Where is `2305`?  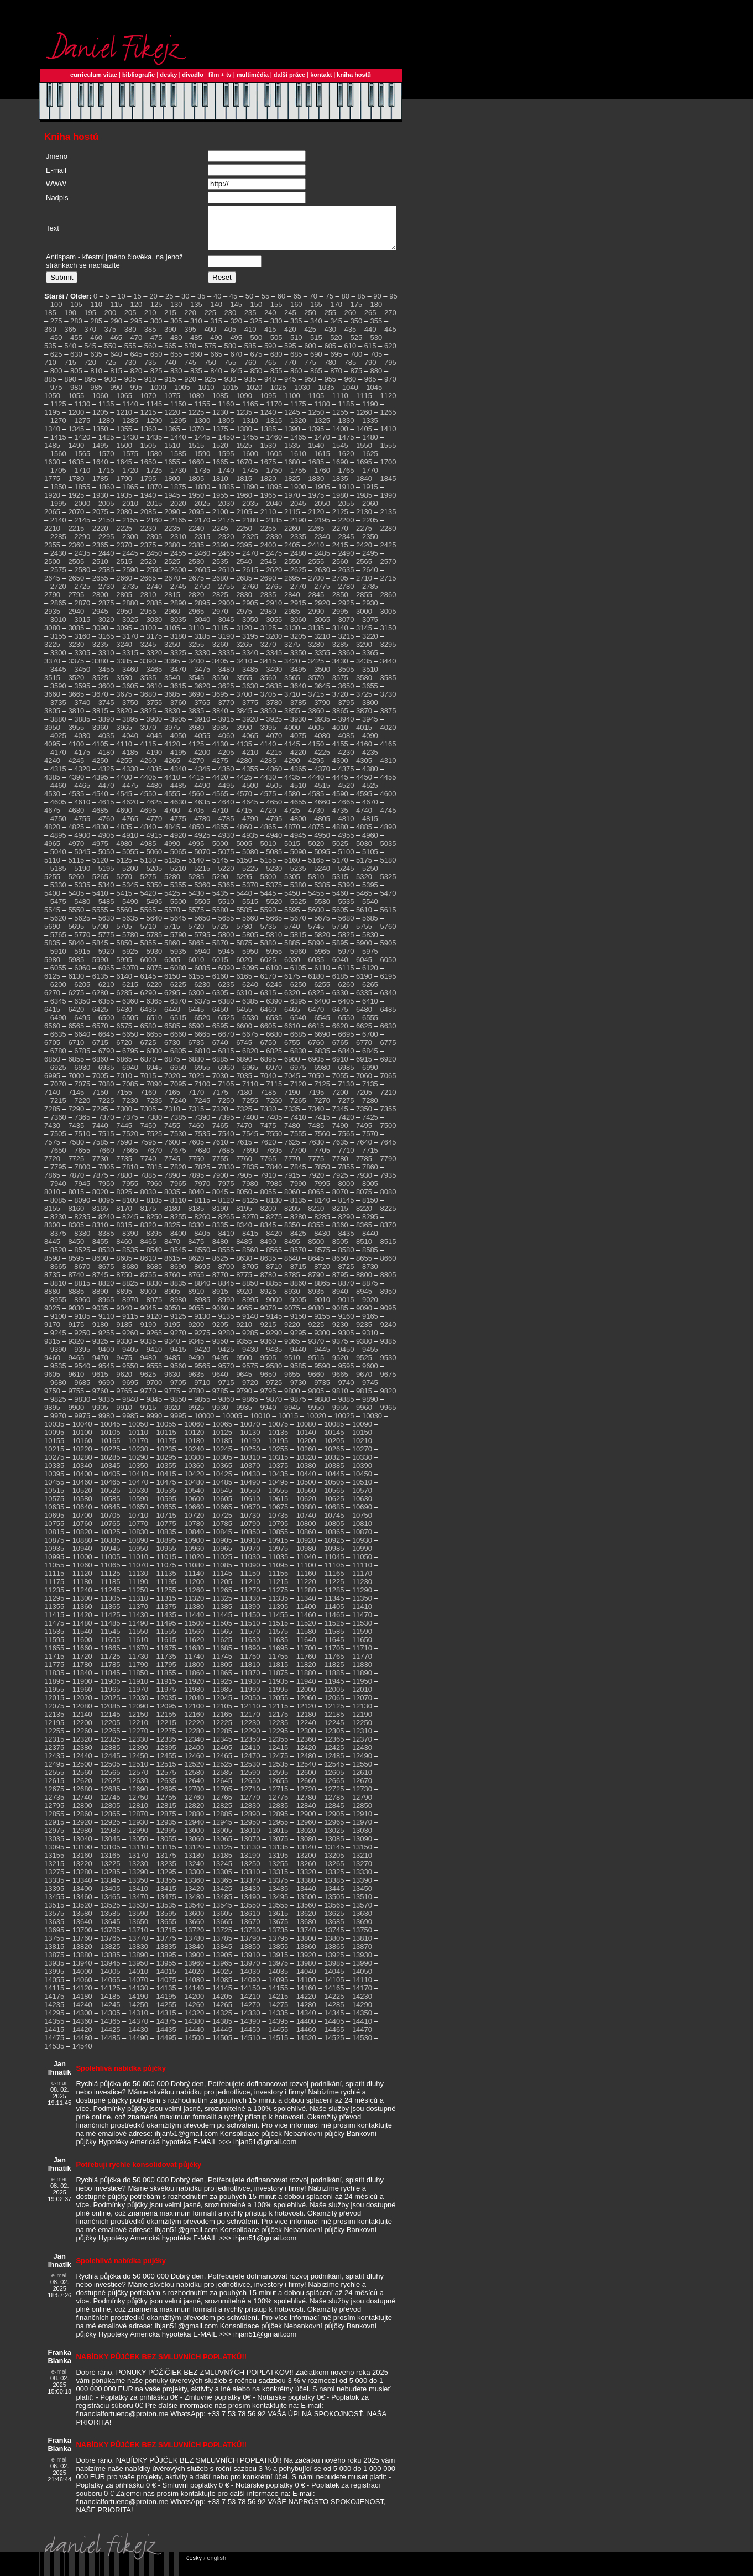
2305 is located at coordinates (154, 545).